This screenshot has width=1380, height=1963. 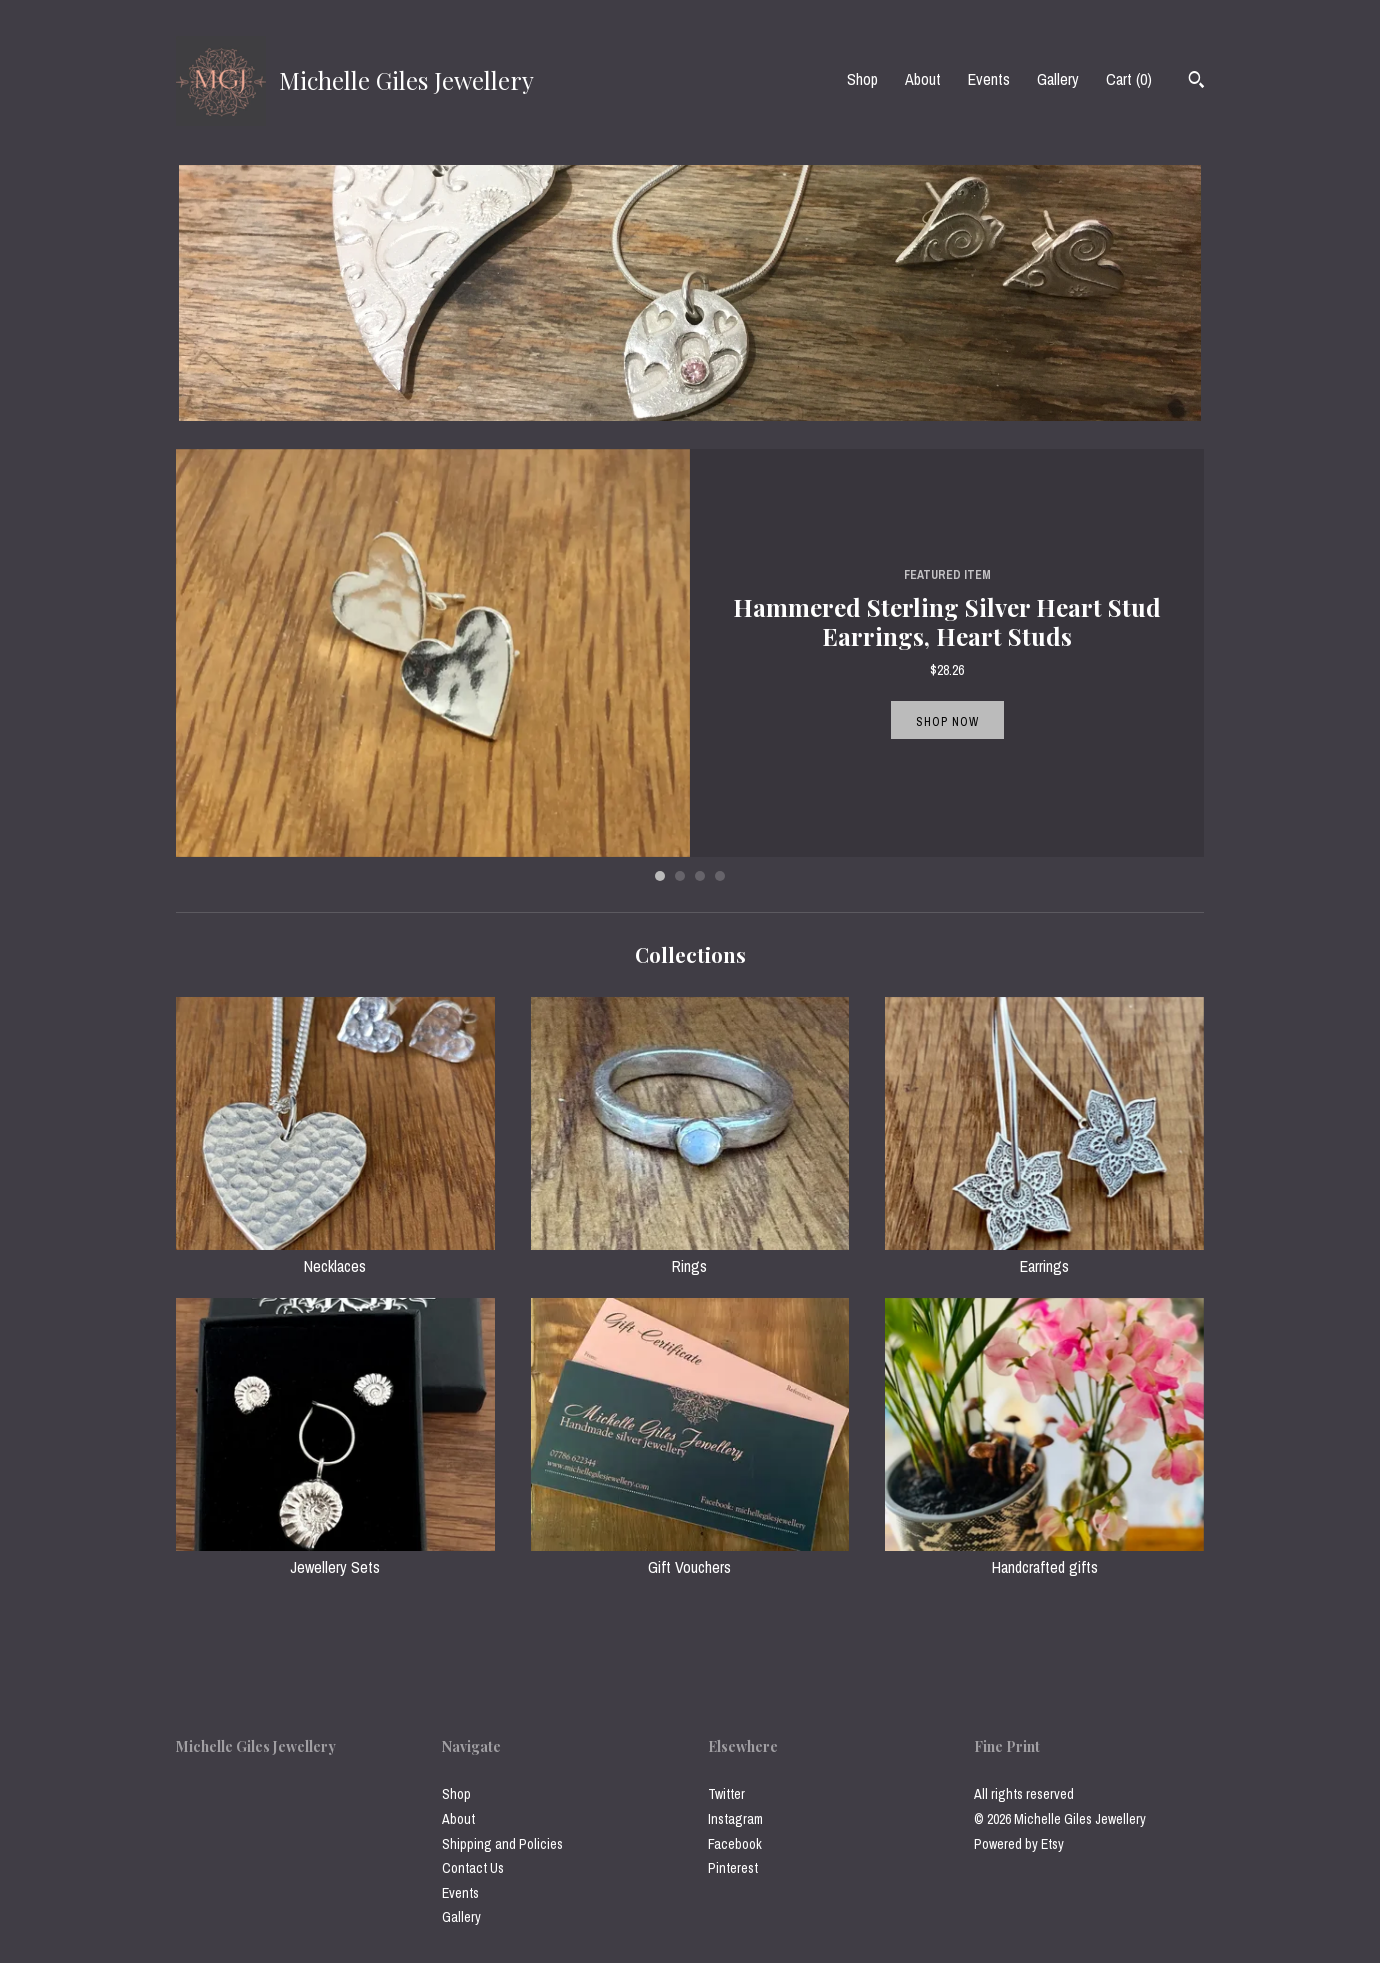 What do you see at coordinates (862, 79) in the screenshot?
I see `Shop` at bounding box center [862, 79].